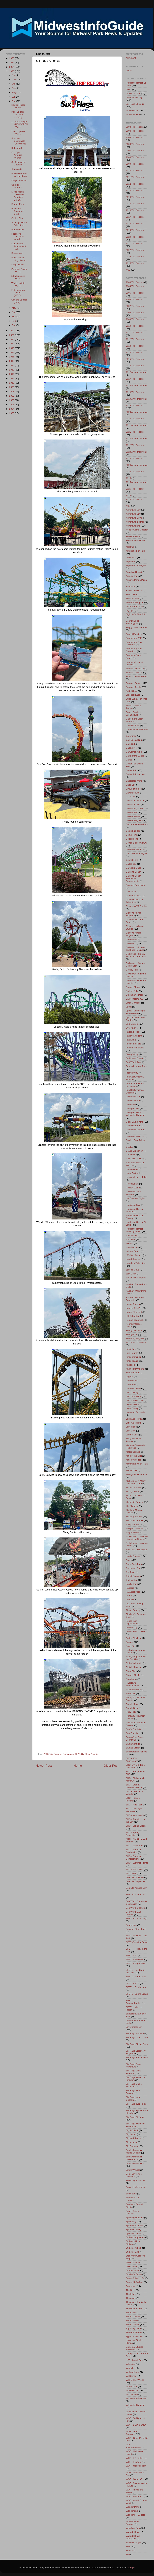 The image size is (154, 2576). What do you see at coordinates (134, 518) in the screenshot?
I see `Adventure Cove` at bounding box center [134, 518].